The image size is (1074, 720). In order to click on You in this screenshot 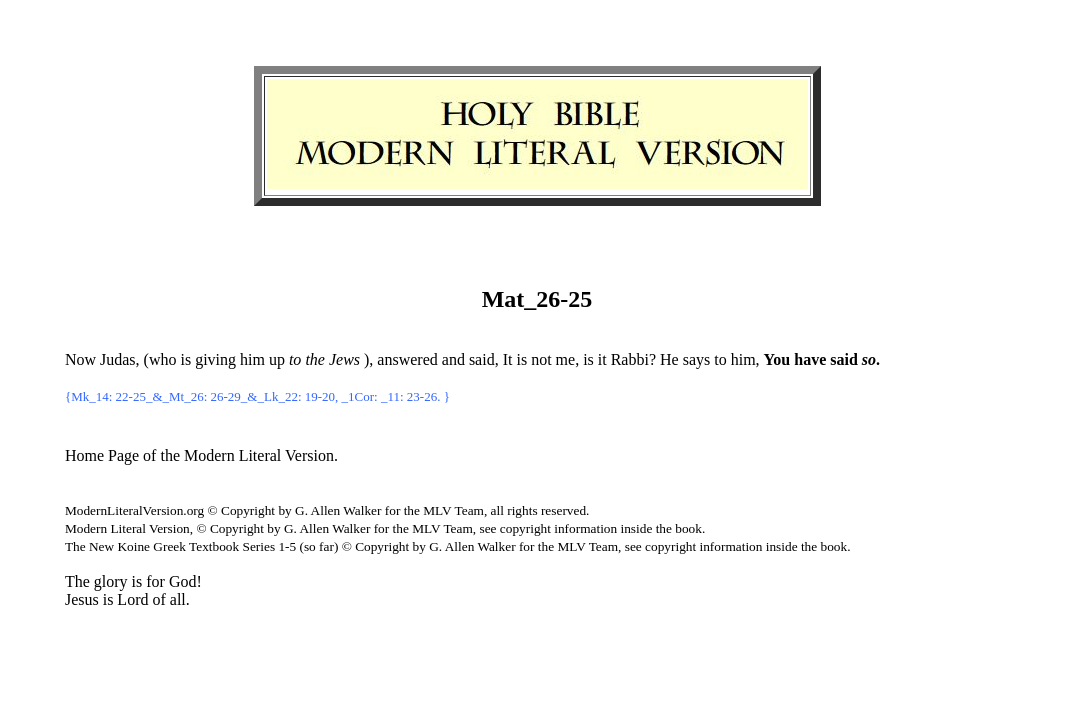, I will do `click(777, 359)`.